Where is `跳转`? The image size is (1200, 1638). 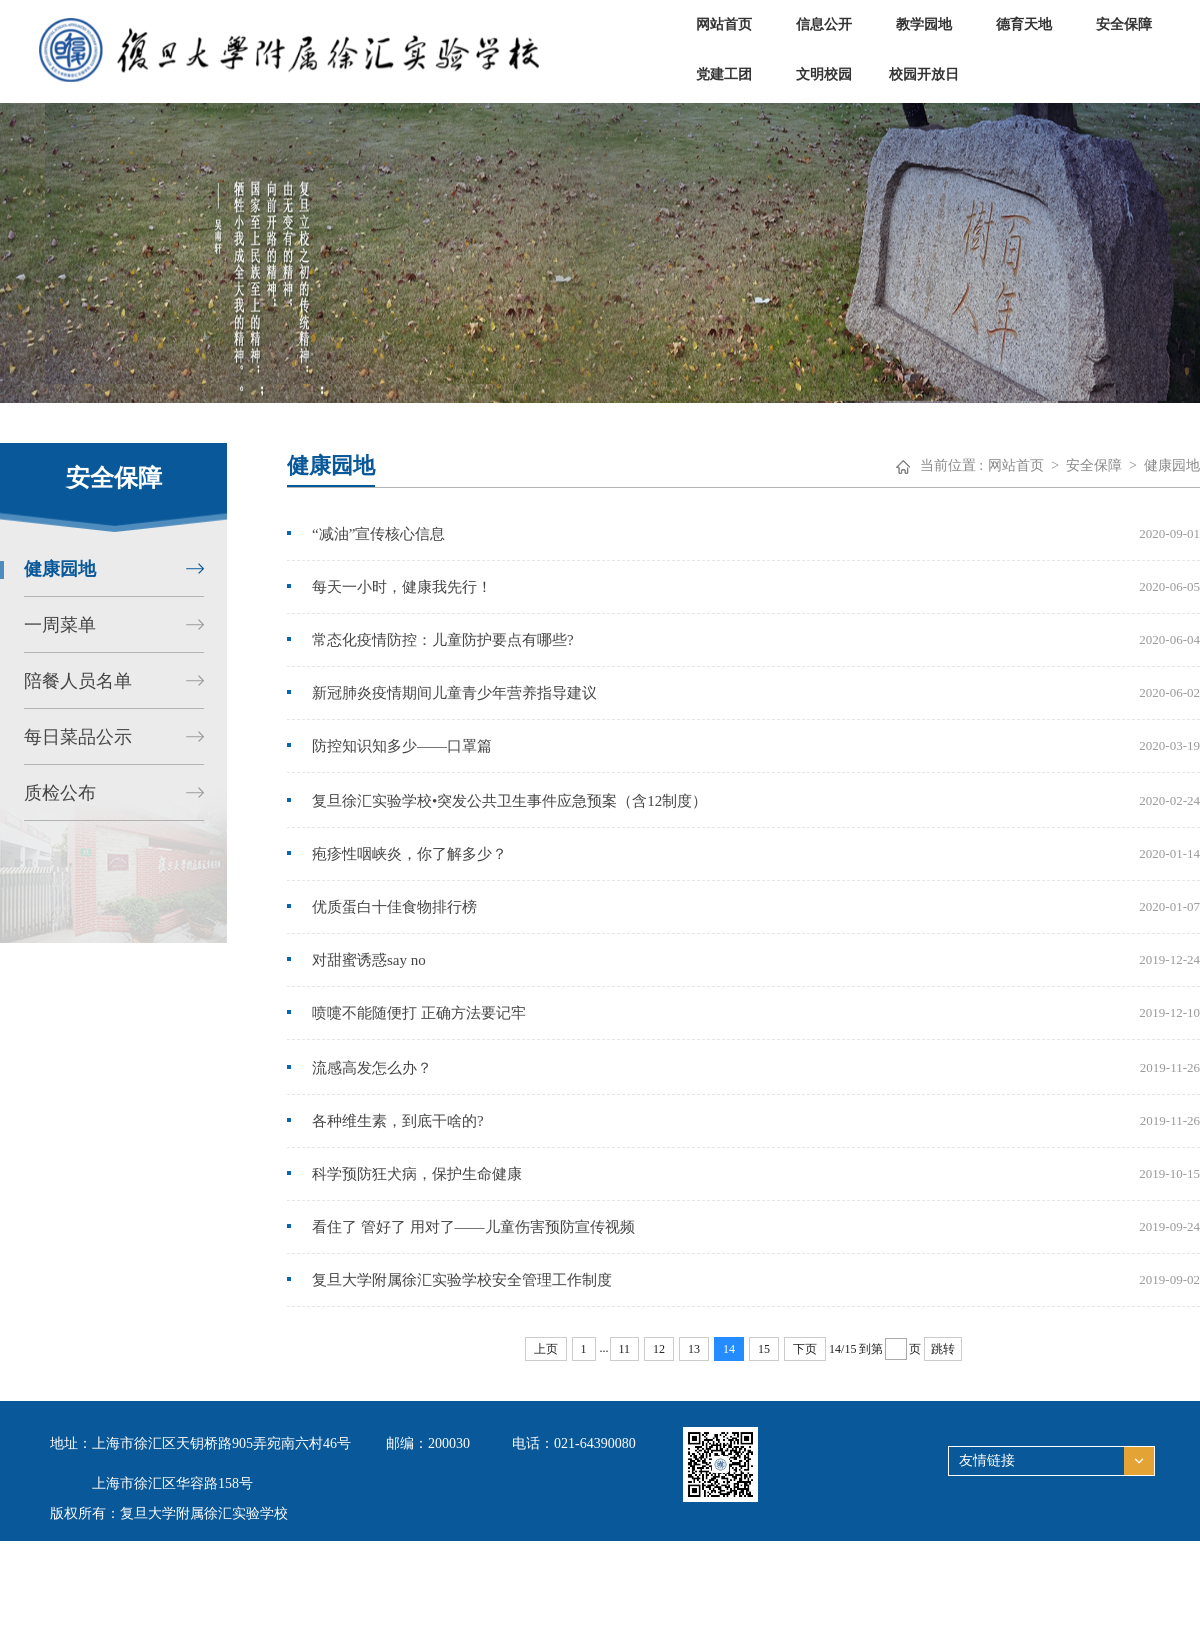 跳转 is located at coordinates (943, 1349).